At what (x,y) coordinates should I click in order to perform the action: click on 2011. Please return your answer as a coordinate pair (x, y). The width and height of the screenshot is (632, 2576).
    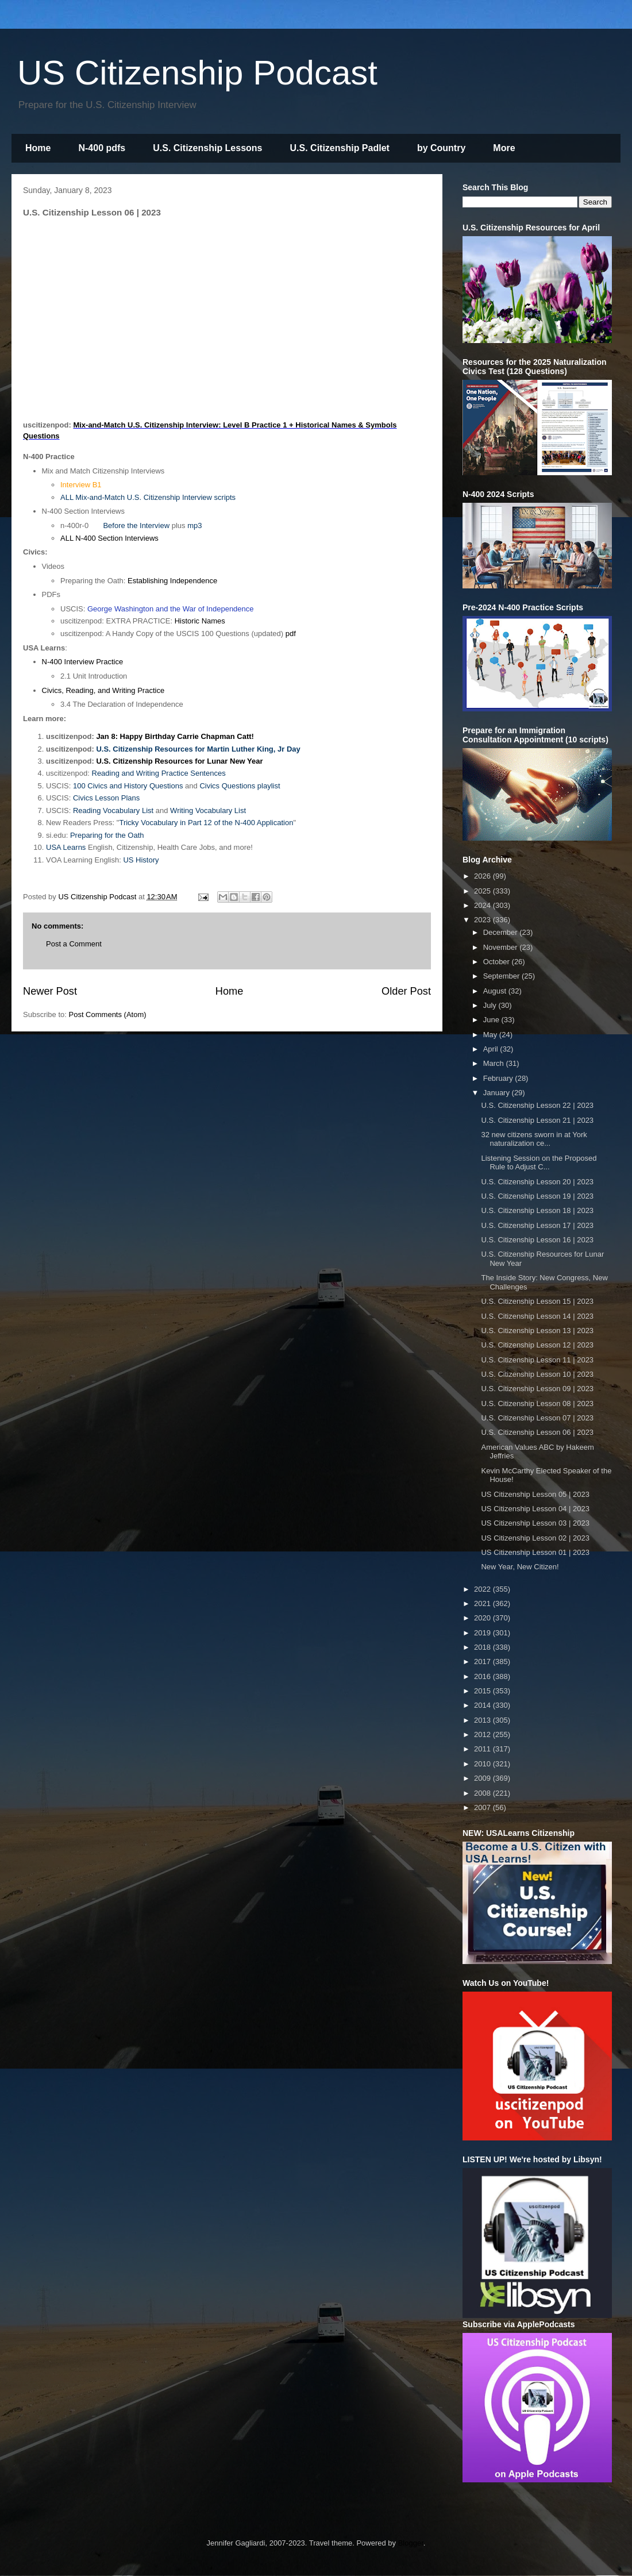
    Looking at the image, I should click on (483, 1749).